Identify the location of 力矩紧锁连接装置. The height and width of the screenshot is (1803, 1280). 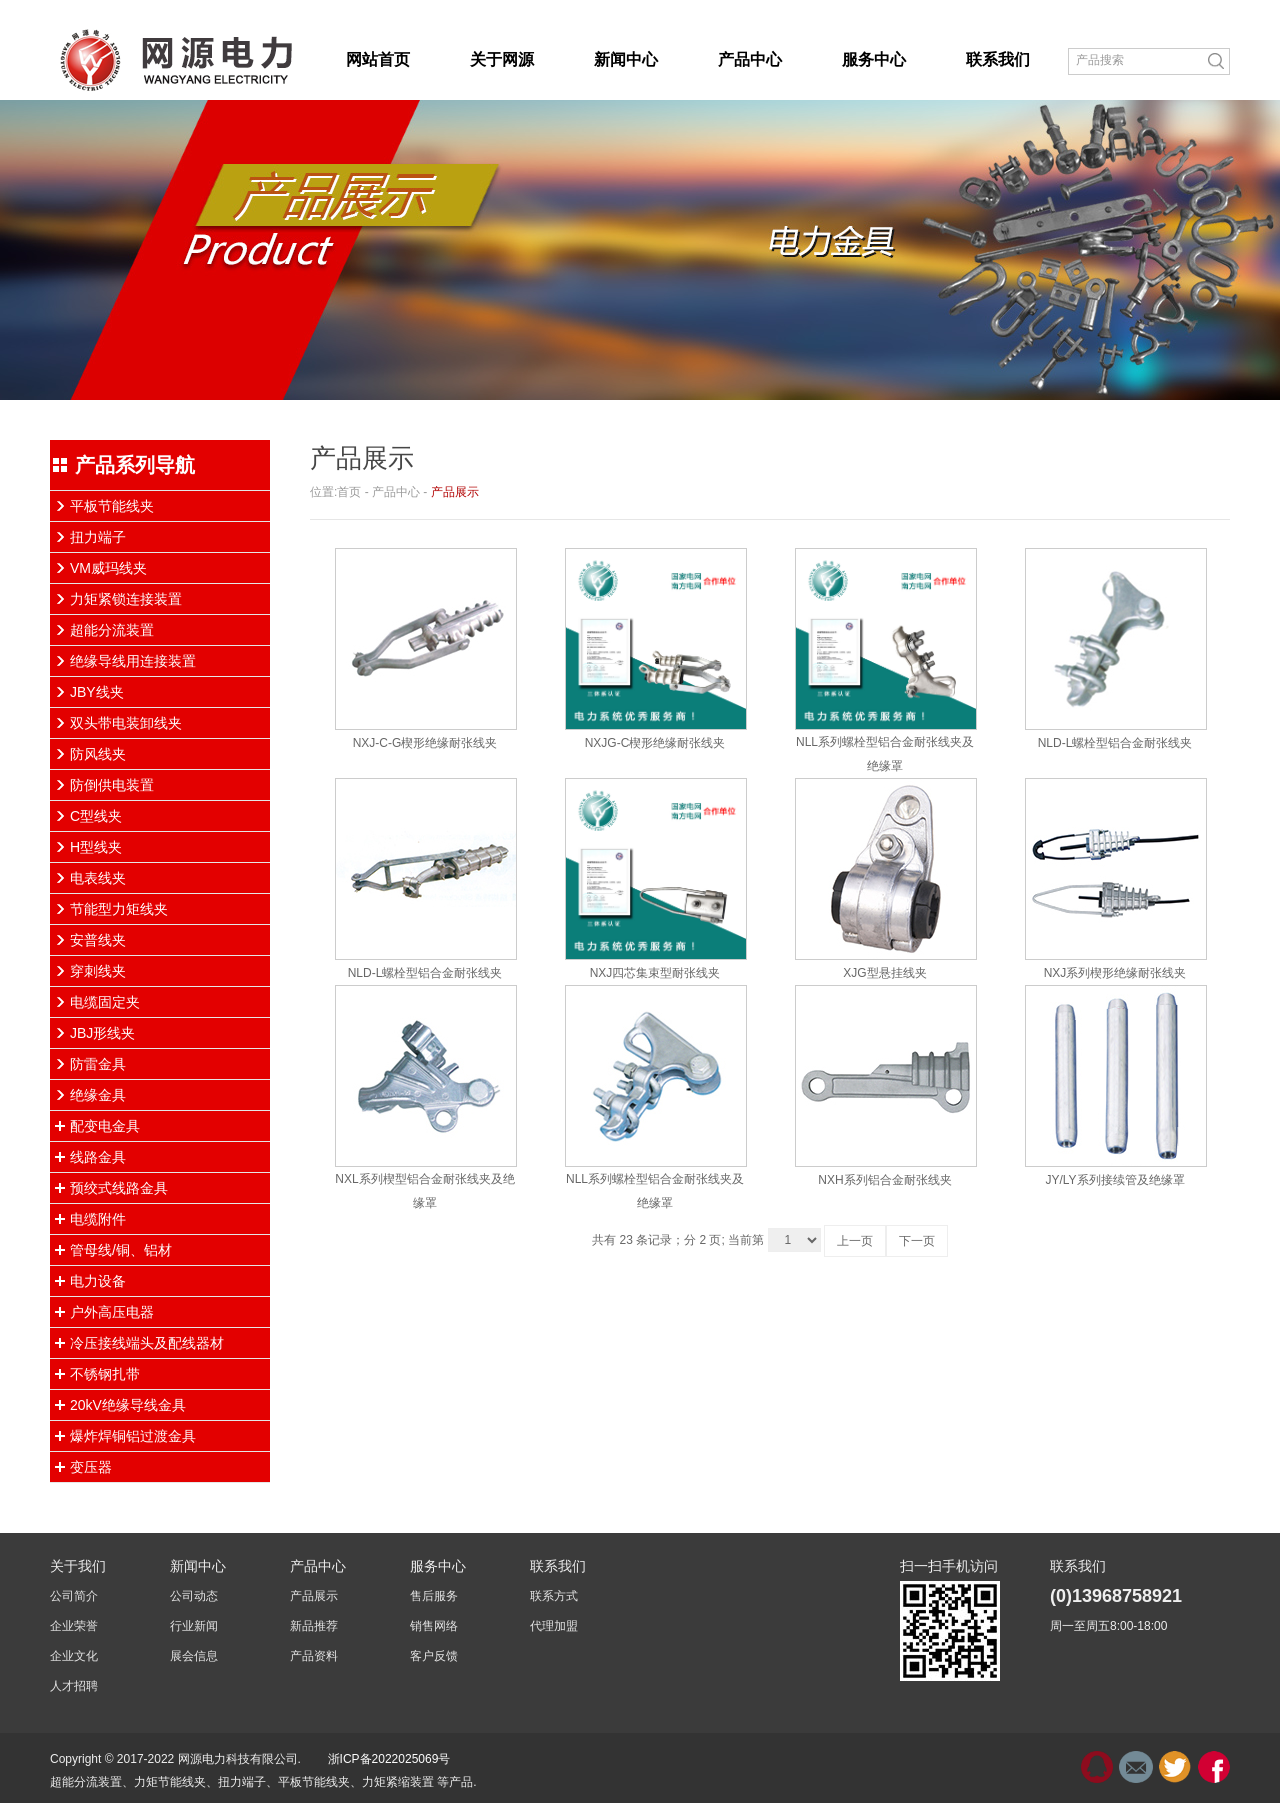
(126, 599).